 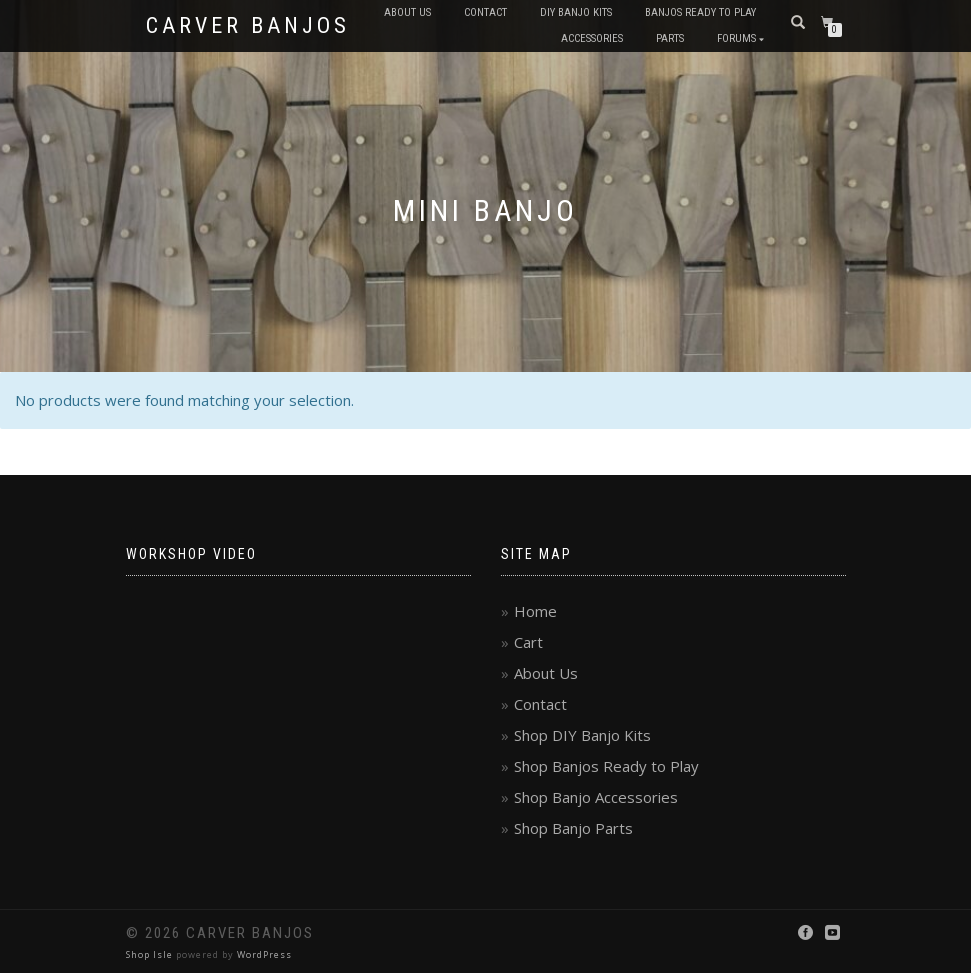 What do you see at coordinates (535, 611) in the screenshot?
I see `Home` at bounding box center [535, 611].